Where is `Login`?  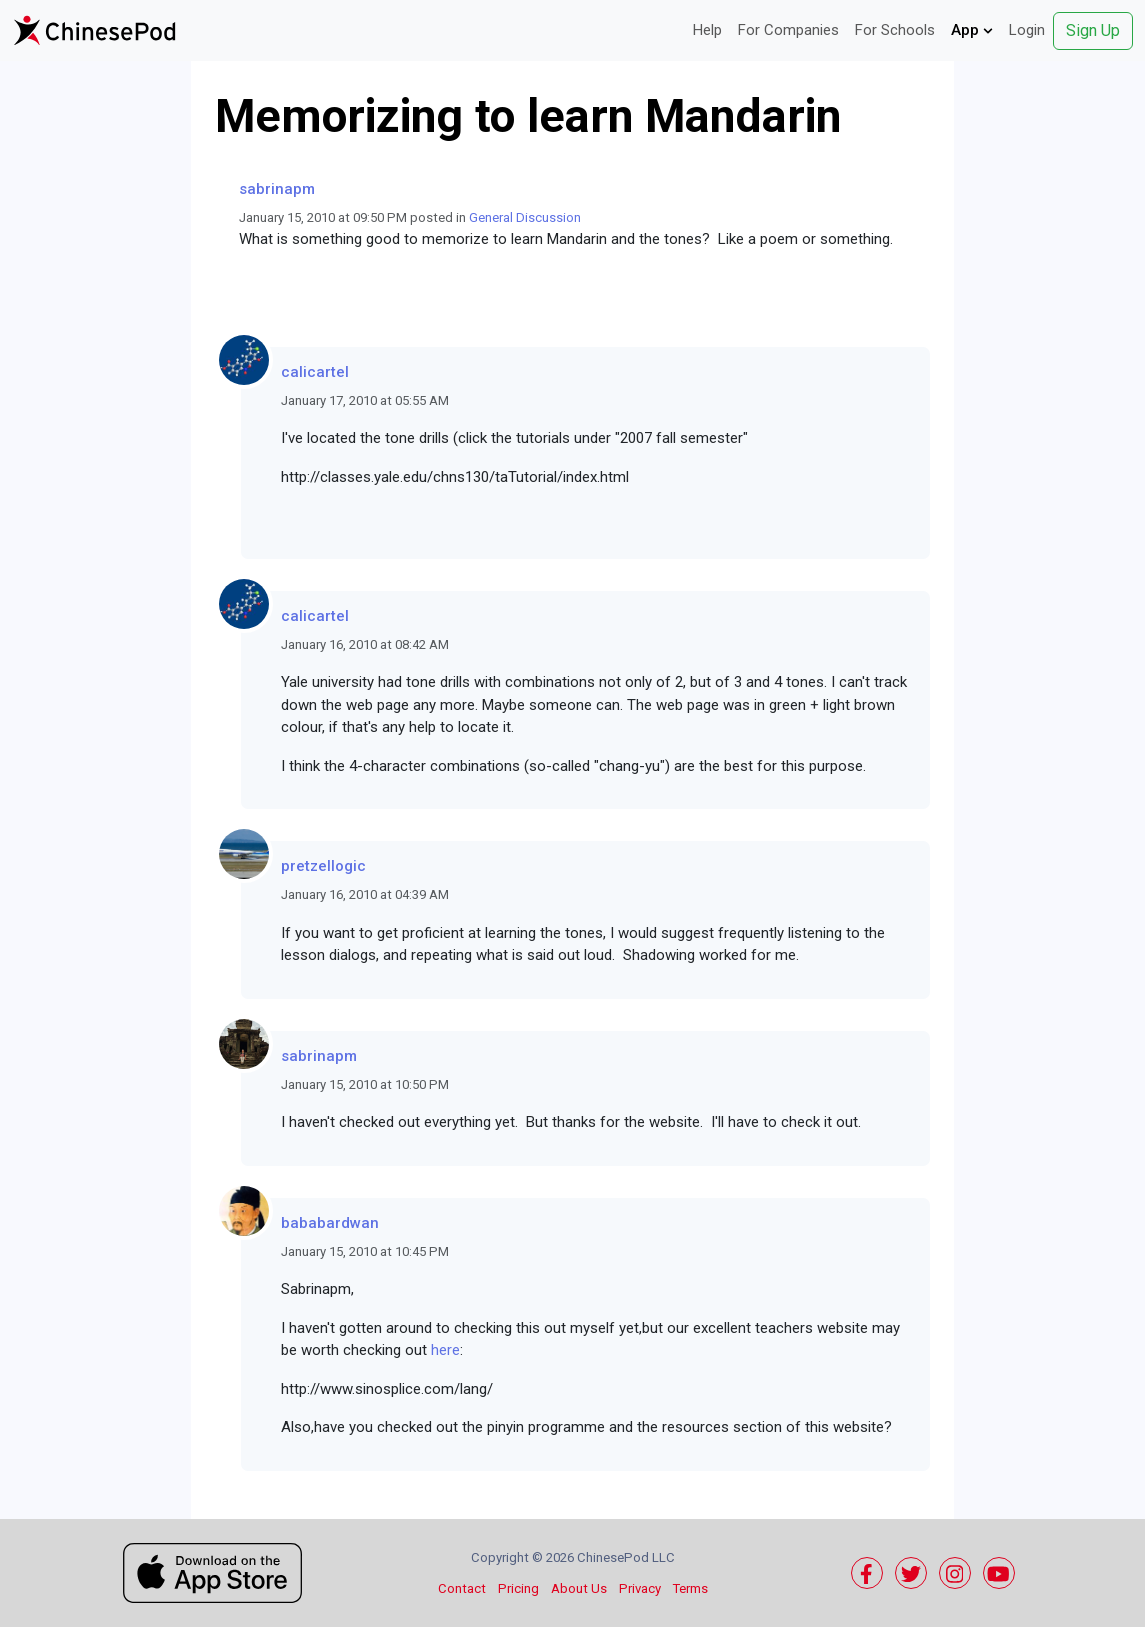
Login is located at coordinates (1027, 30).